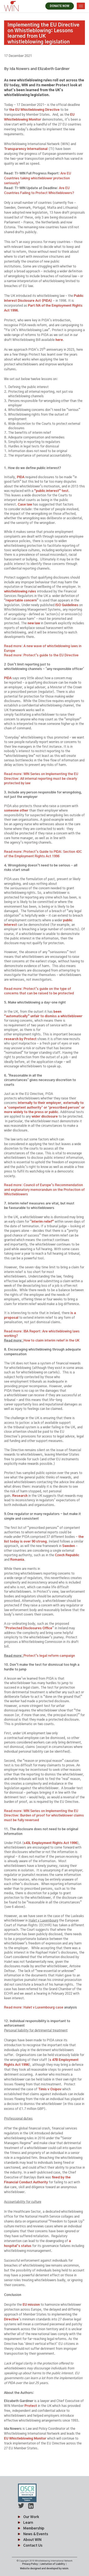 Image resolution: width=89 pixels, height=2576 pixels. Describe the element at coordinates (59, 6) in the screenshot. I see `DONATE NOW` at that location.